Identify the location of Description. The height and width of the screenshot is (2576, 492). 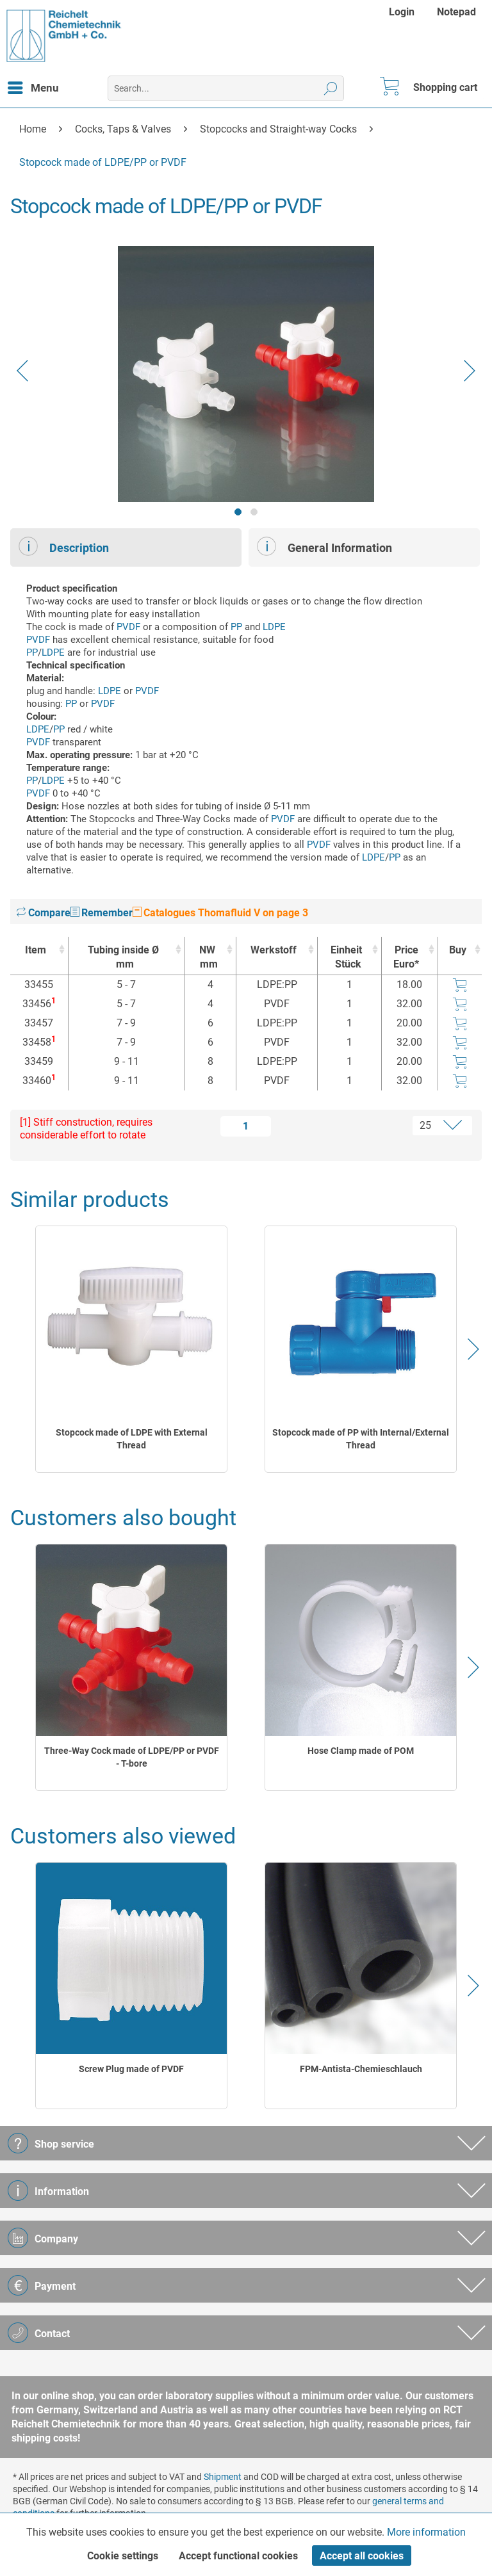
(64, 546).